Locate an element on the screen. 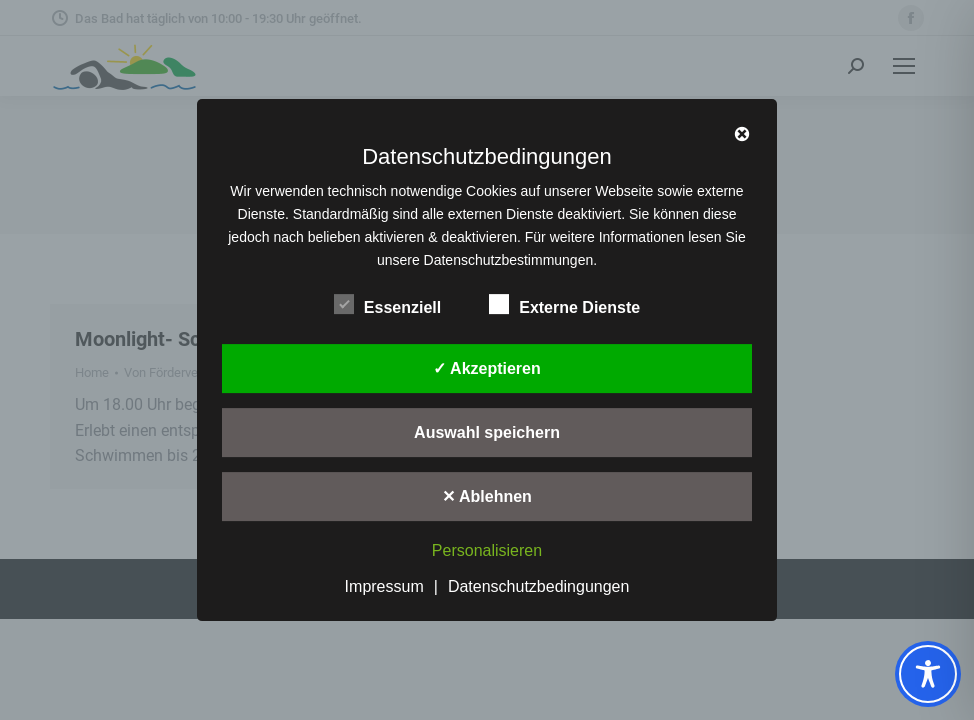 The width and height of the screenshot is (974, 720). Personalisieren is located at coordinates (487, 551).